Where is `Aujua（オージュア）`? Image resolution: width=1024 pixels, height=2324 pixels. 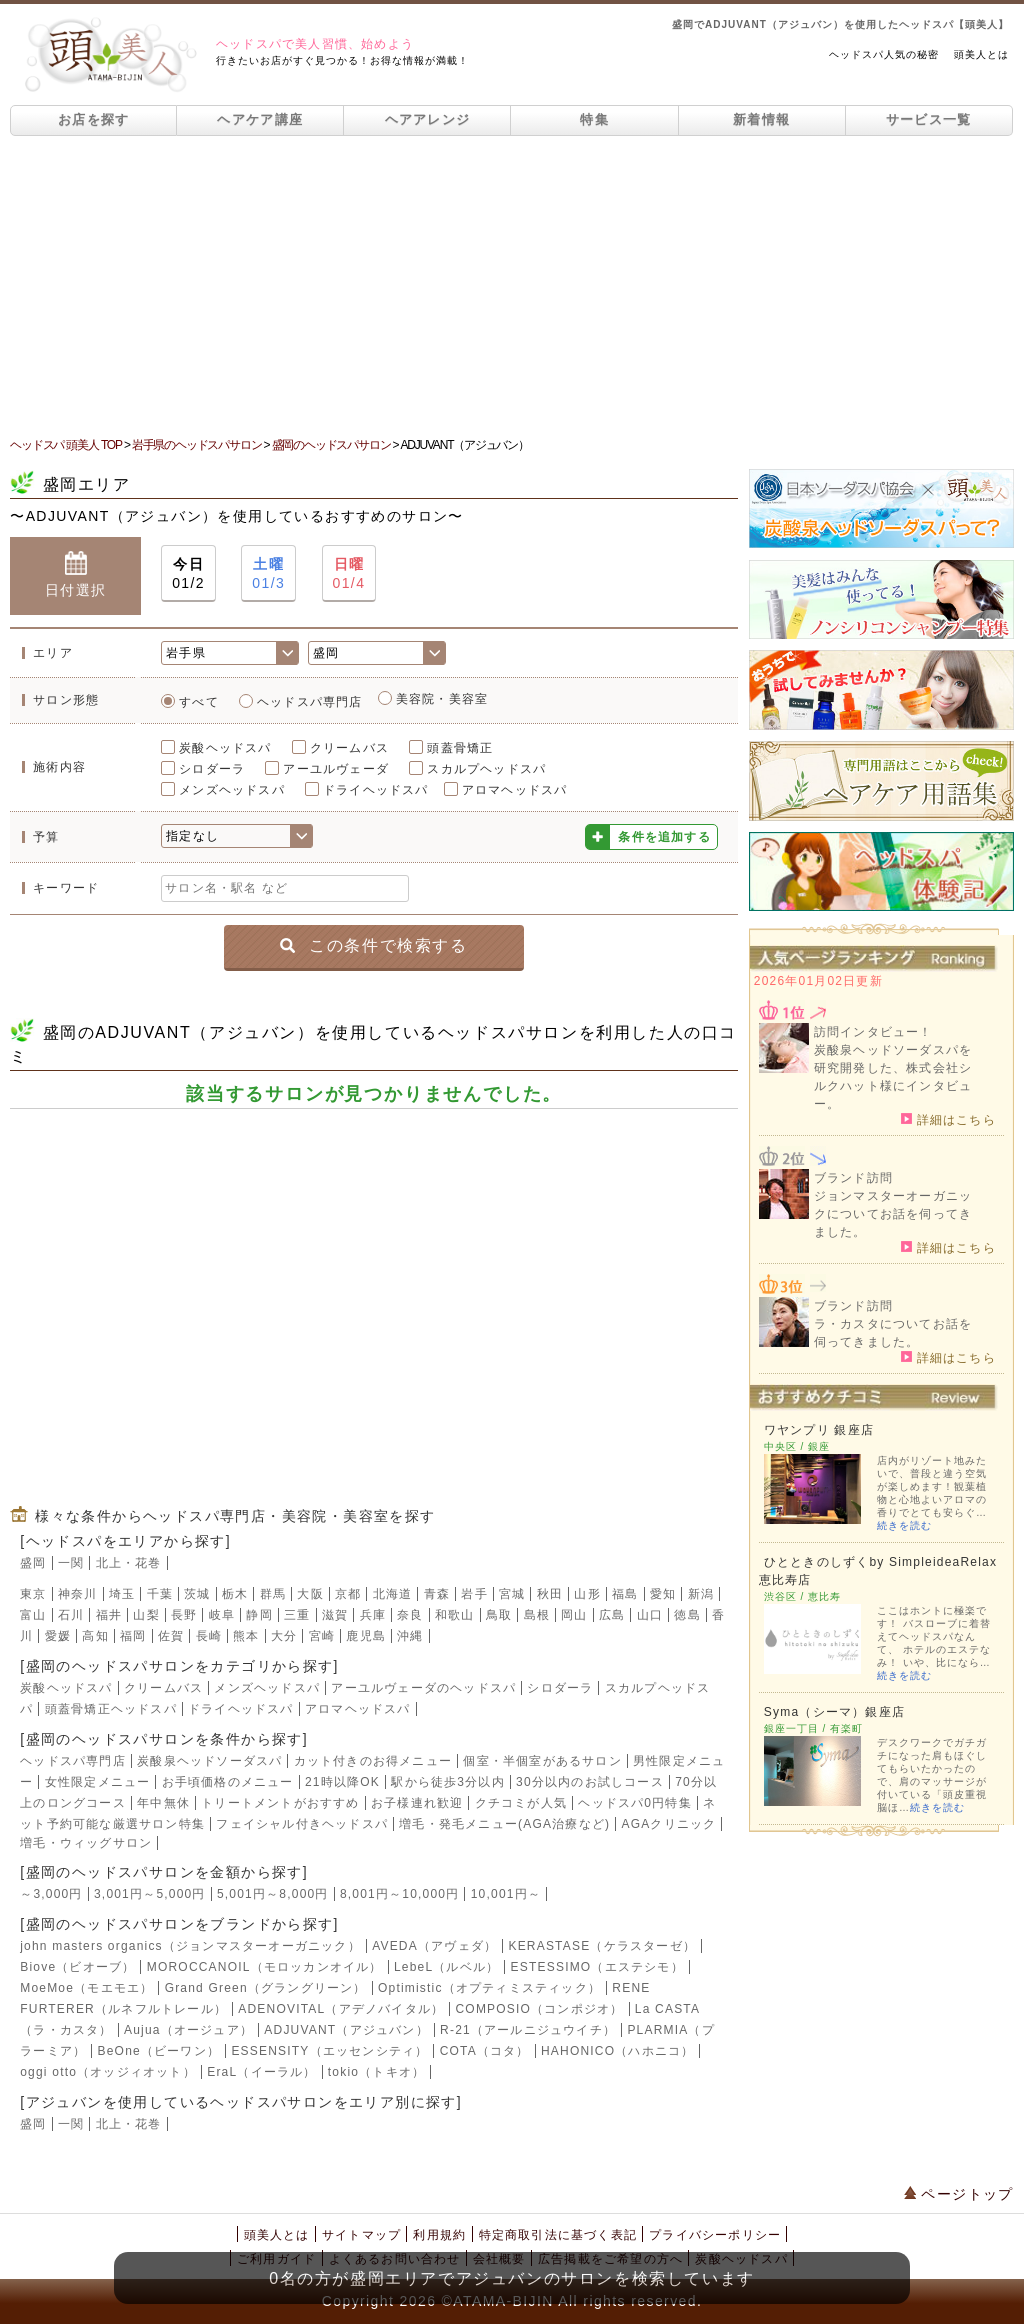
Aujua（オージュア） is located at coordinates (188, 2030).